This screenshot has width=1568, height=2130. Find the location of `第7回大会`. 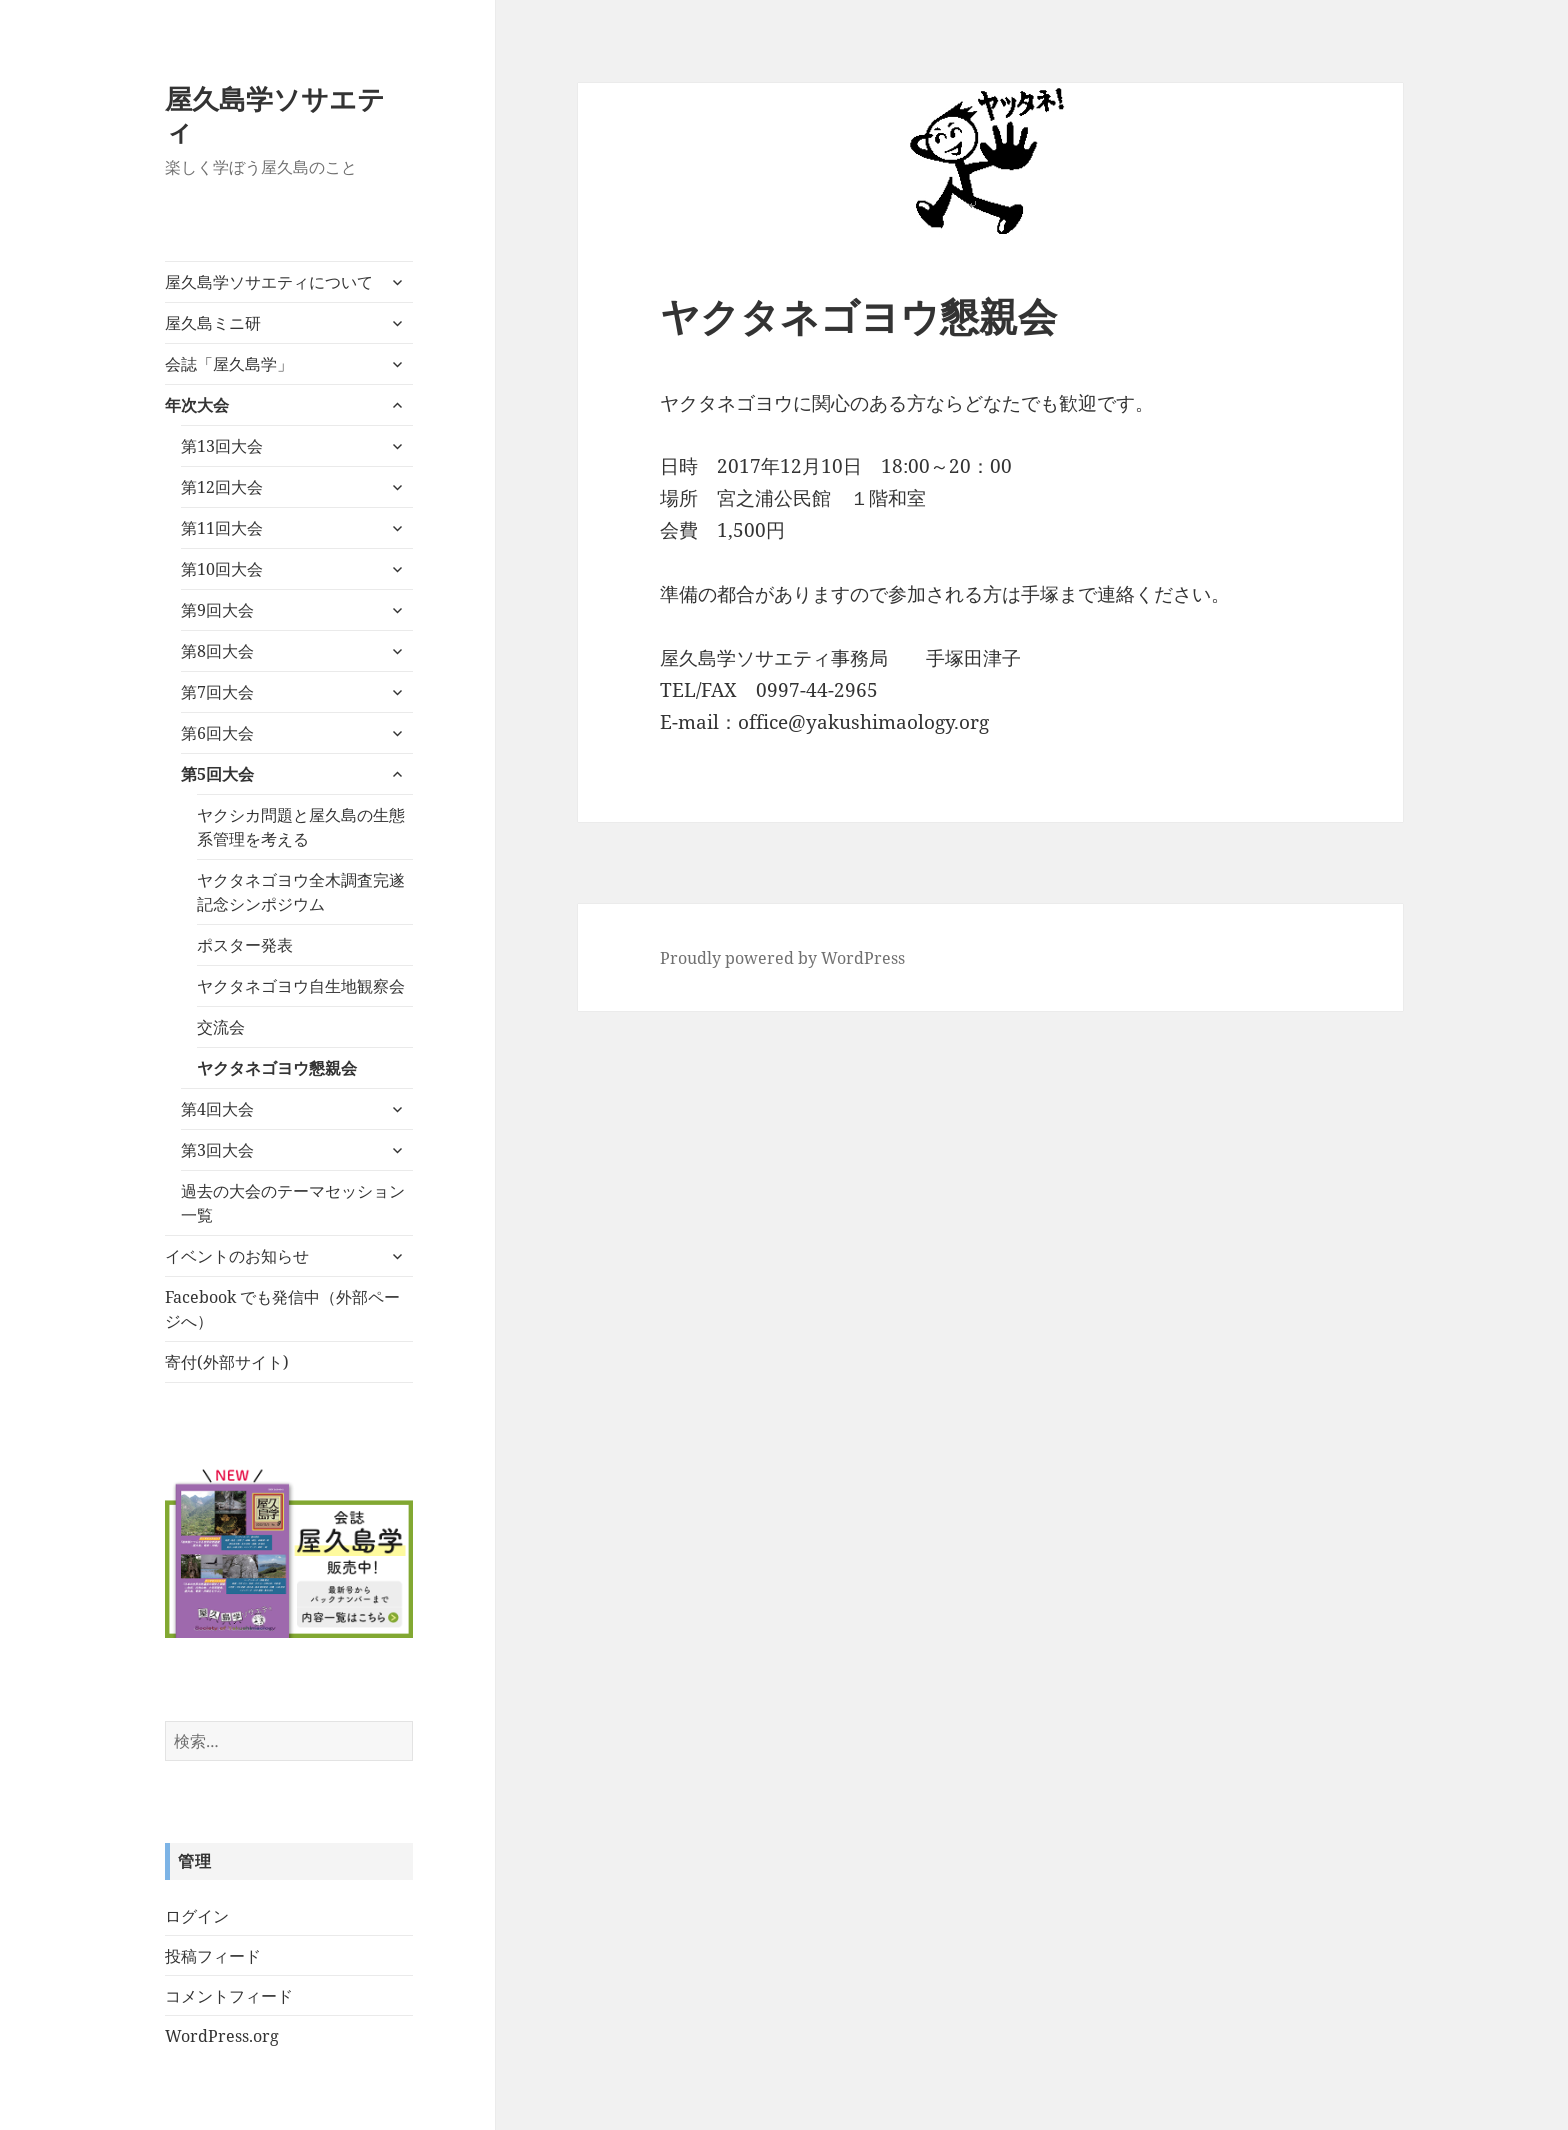

第7回大会 is located at coordinates (217, 692).